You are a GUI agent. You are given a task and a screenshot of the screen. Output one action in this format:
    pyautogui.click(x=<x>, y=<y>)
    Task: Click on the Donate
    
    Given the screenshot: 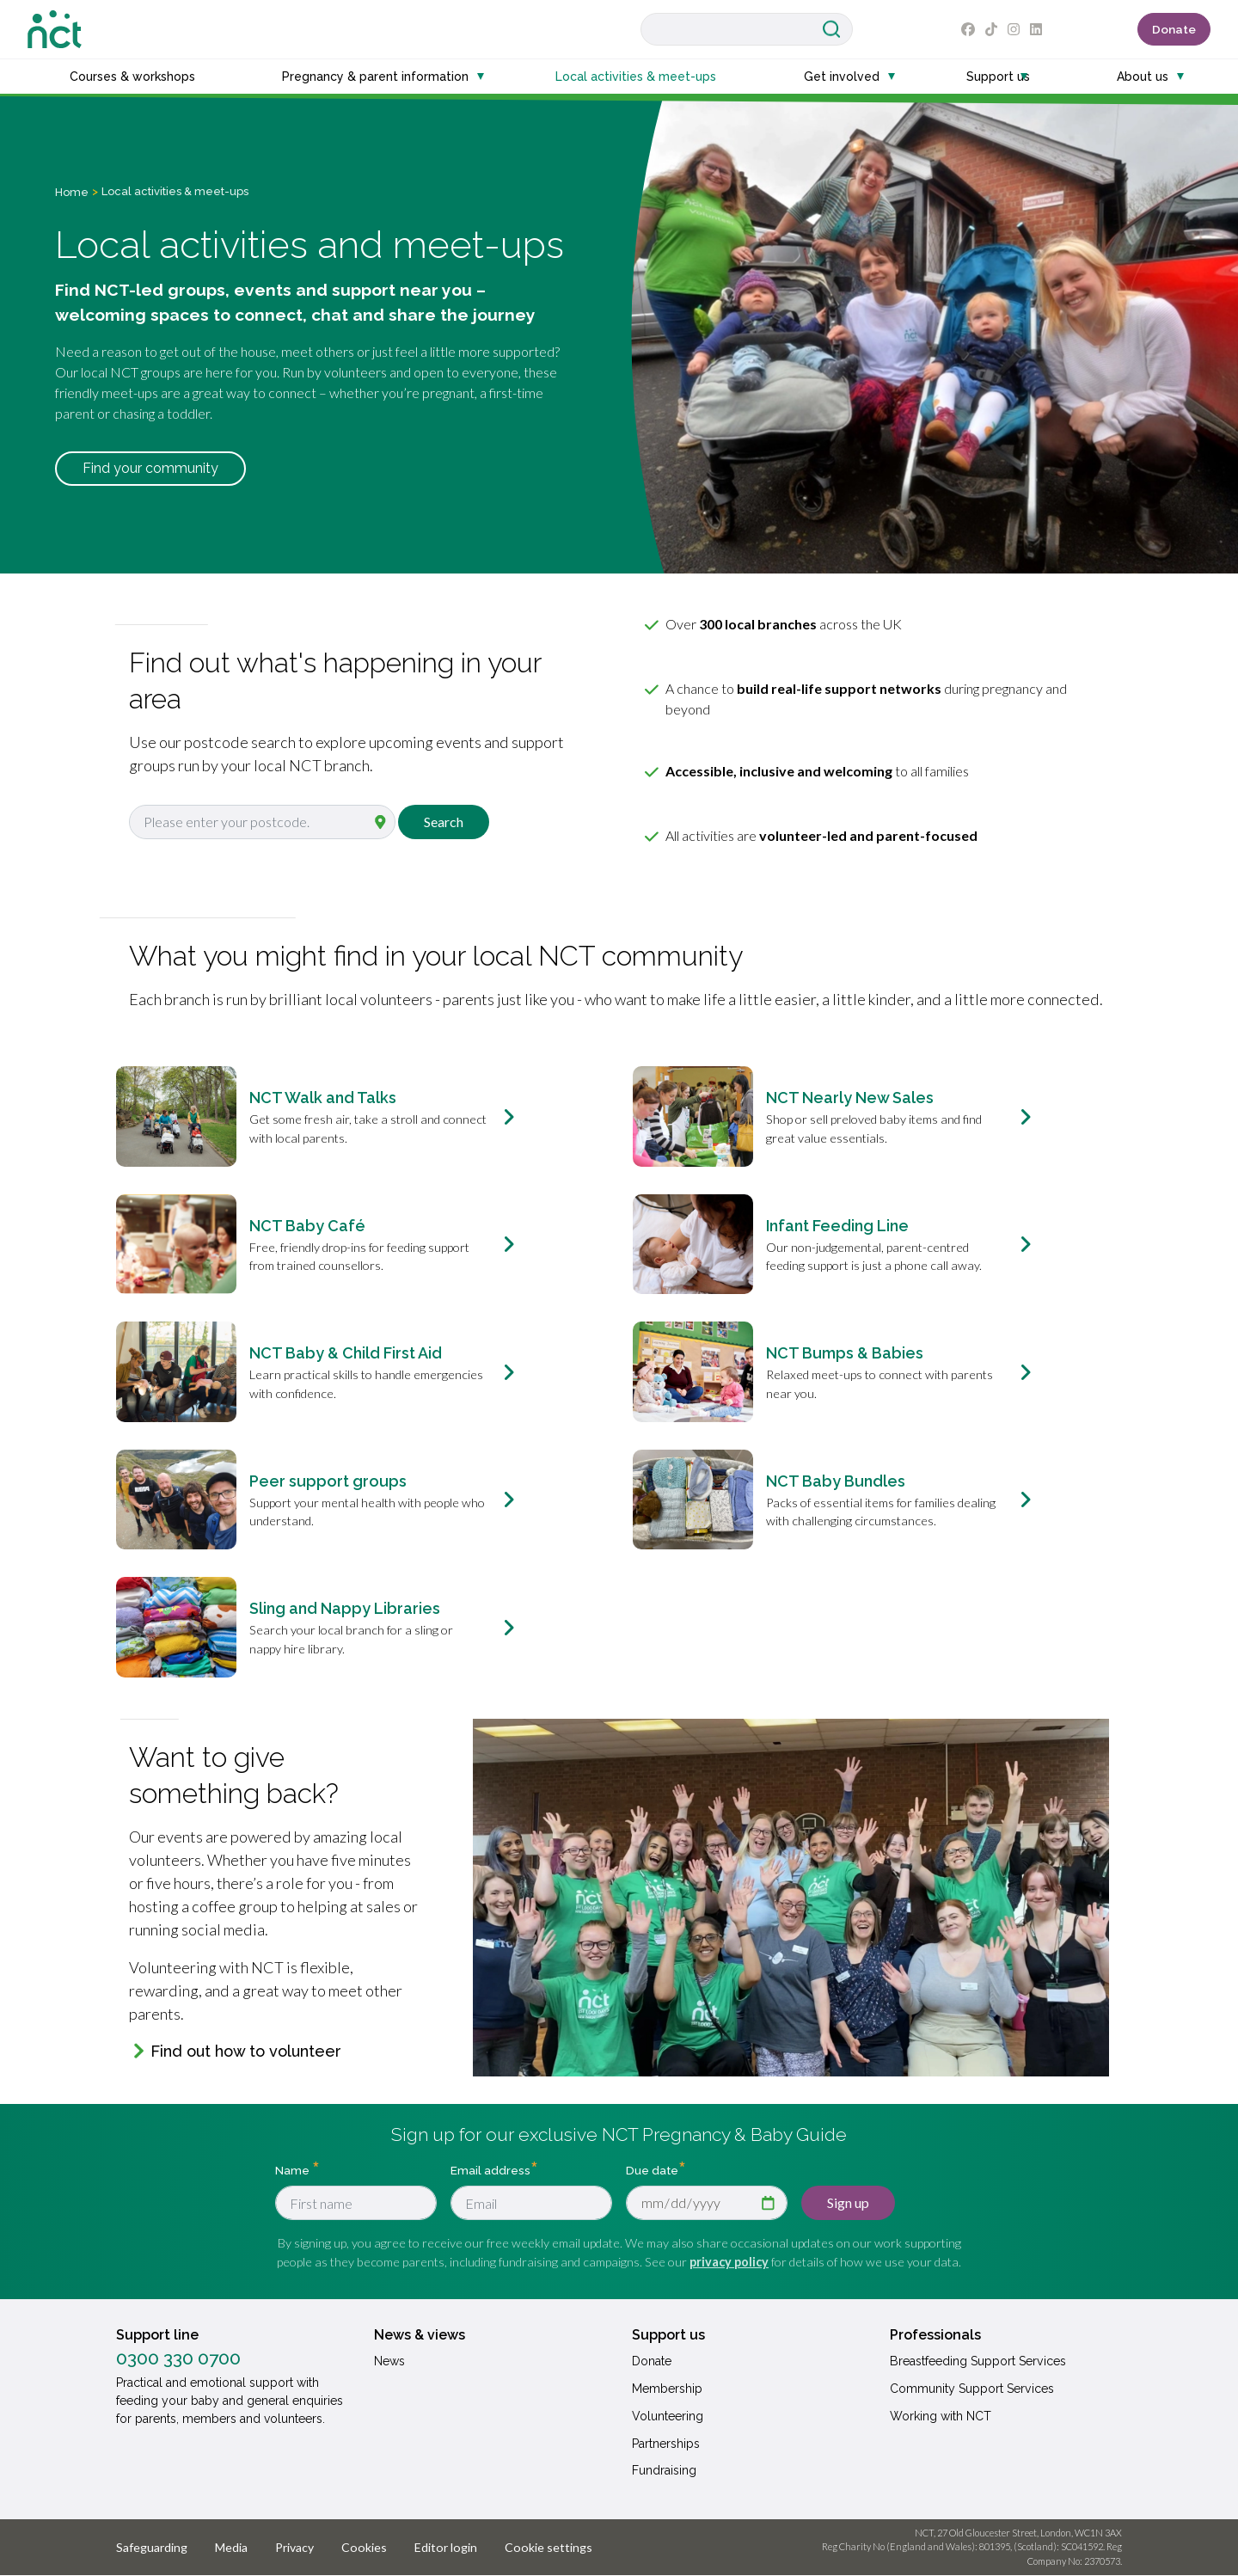 What is the action you would take?
    pyautogui.click(x=1174, y=29)
    